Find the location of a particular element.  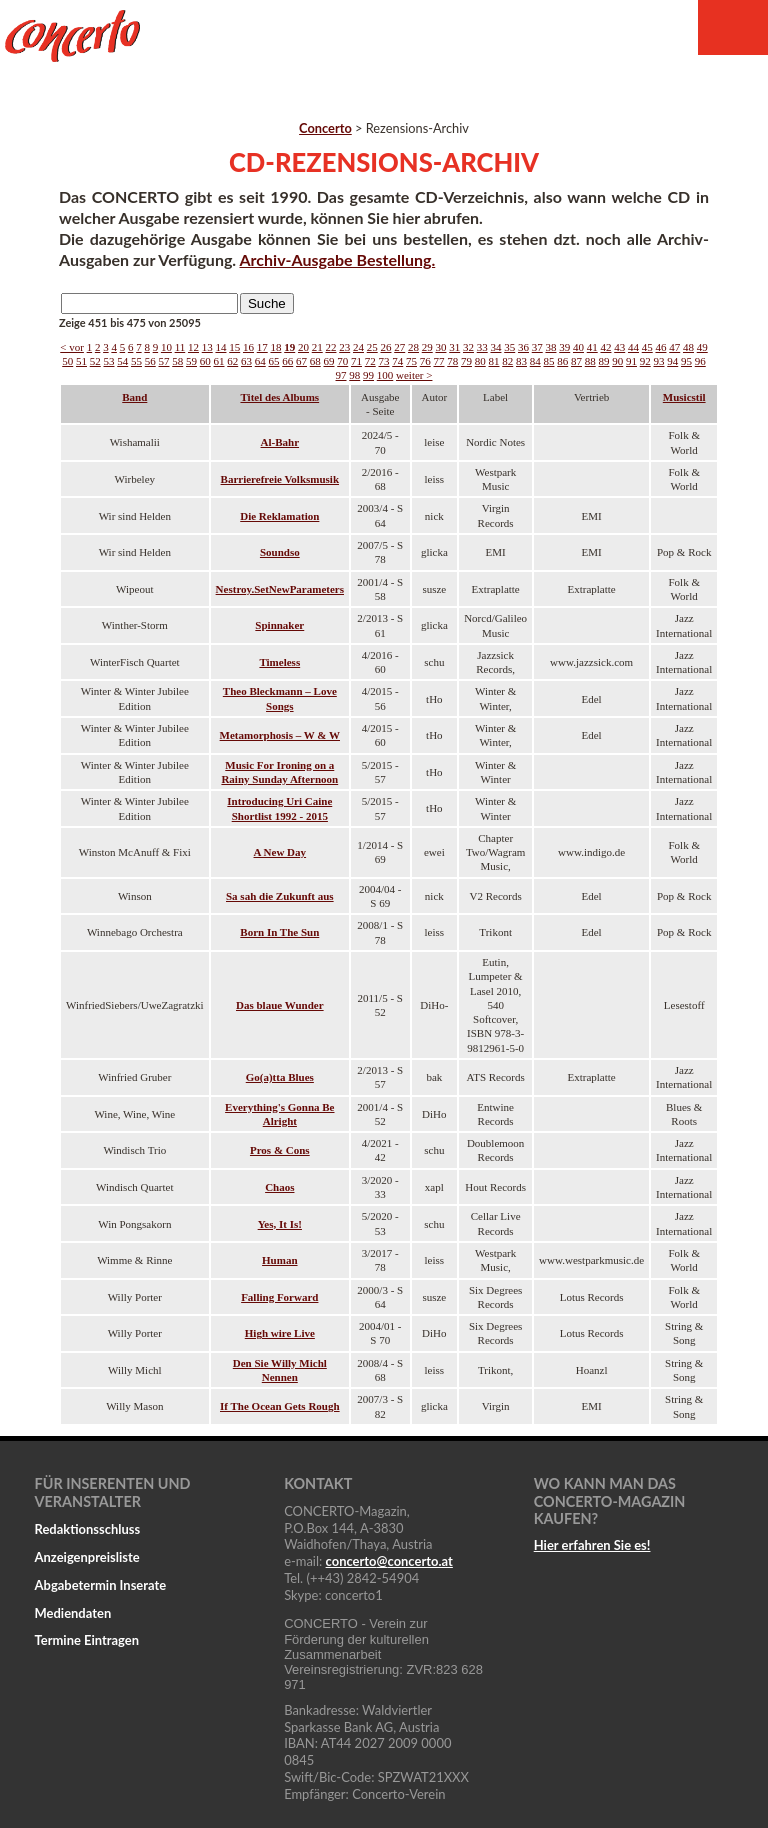

33 is located at coordinates (482, 347).